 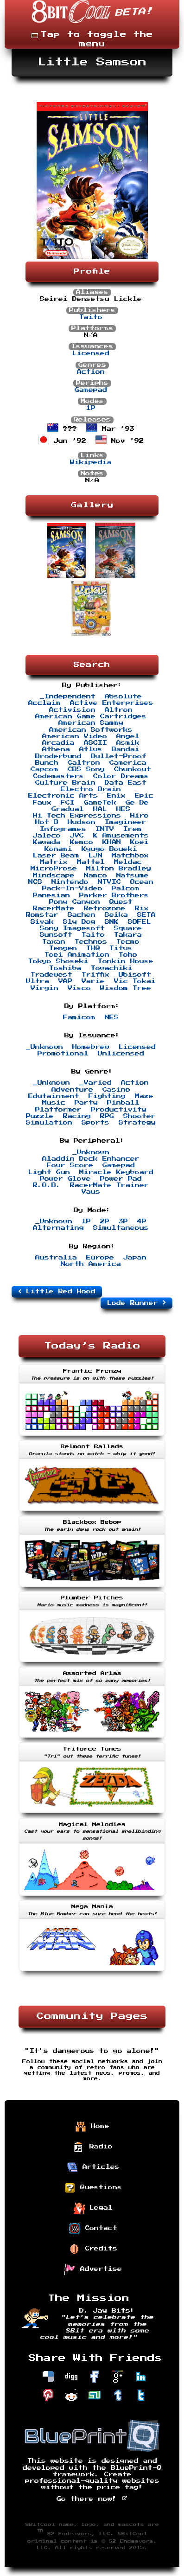 I want to click on Visco, so click(x=79, y=988).